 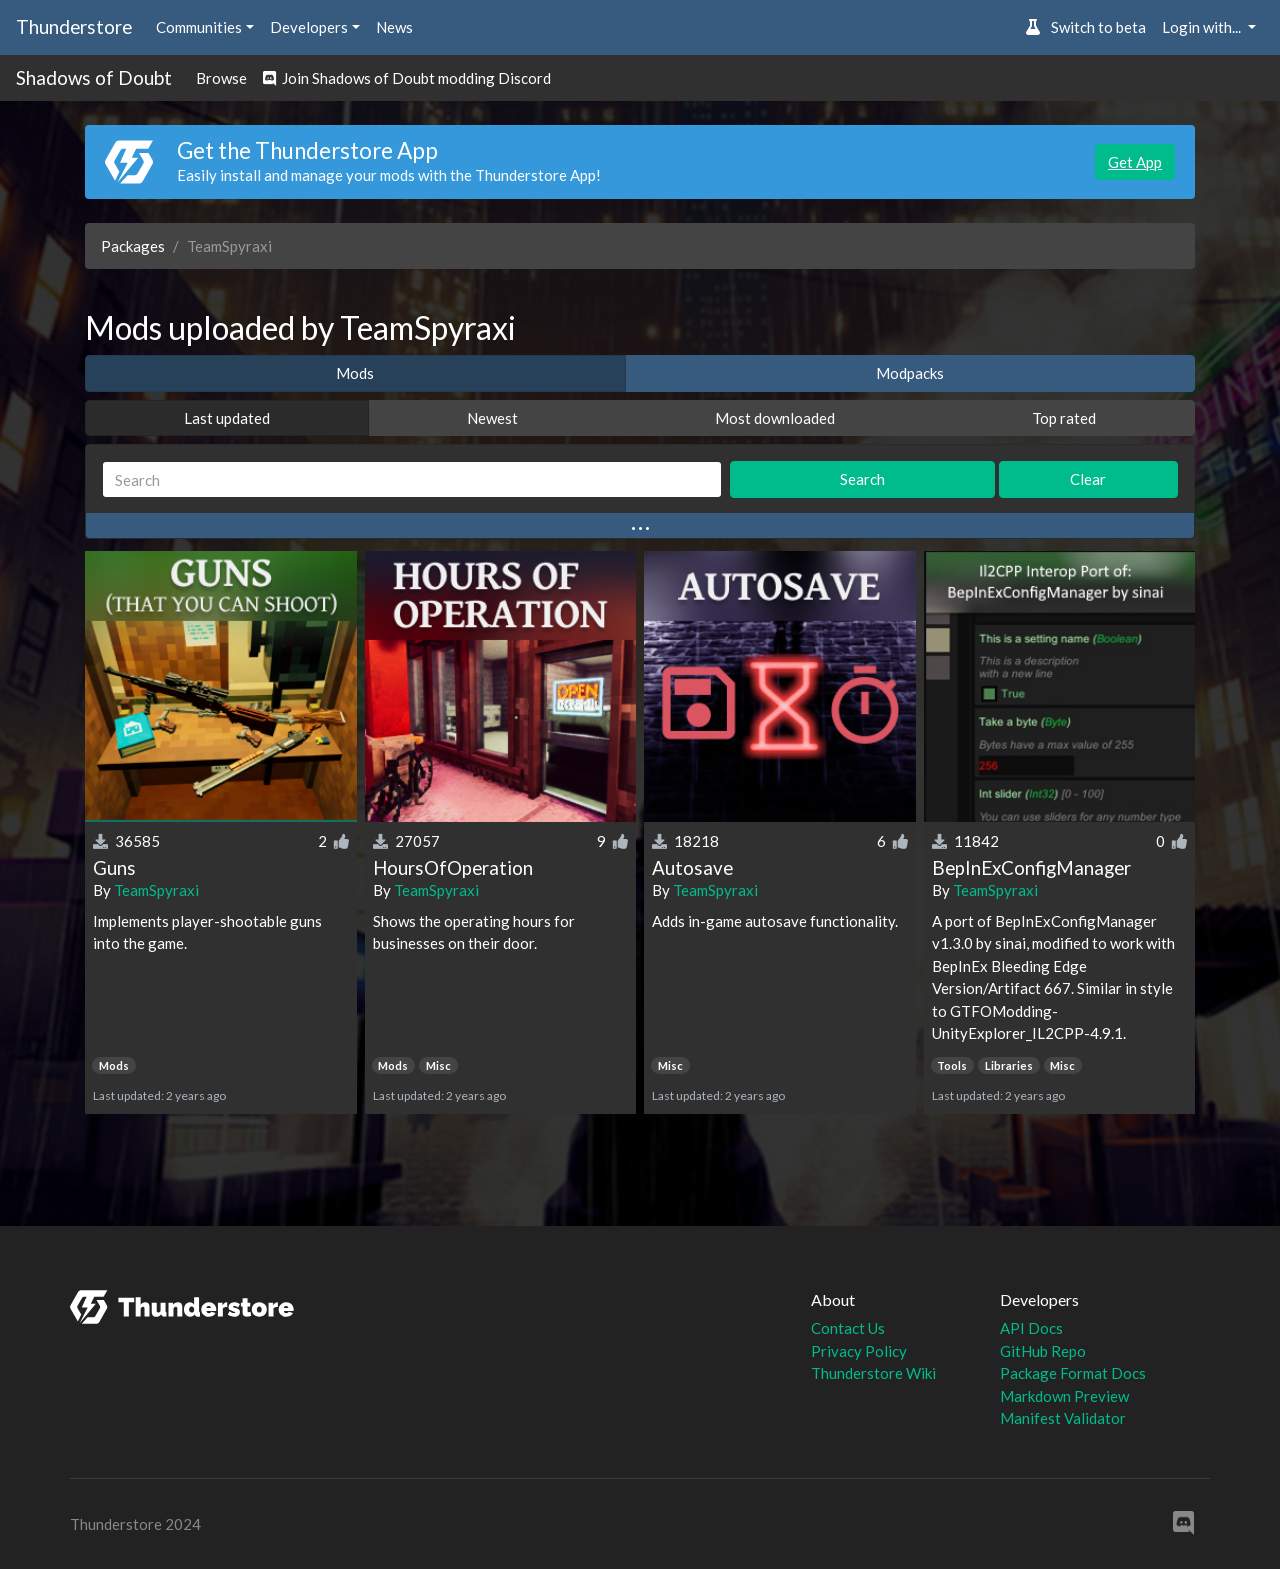 I want to click on Most downloaded, so click(x=775, y=418).